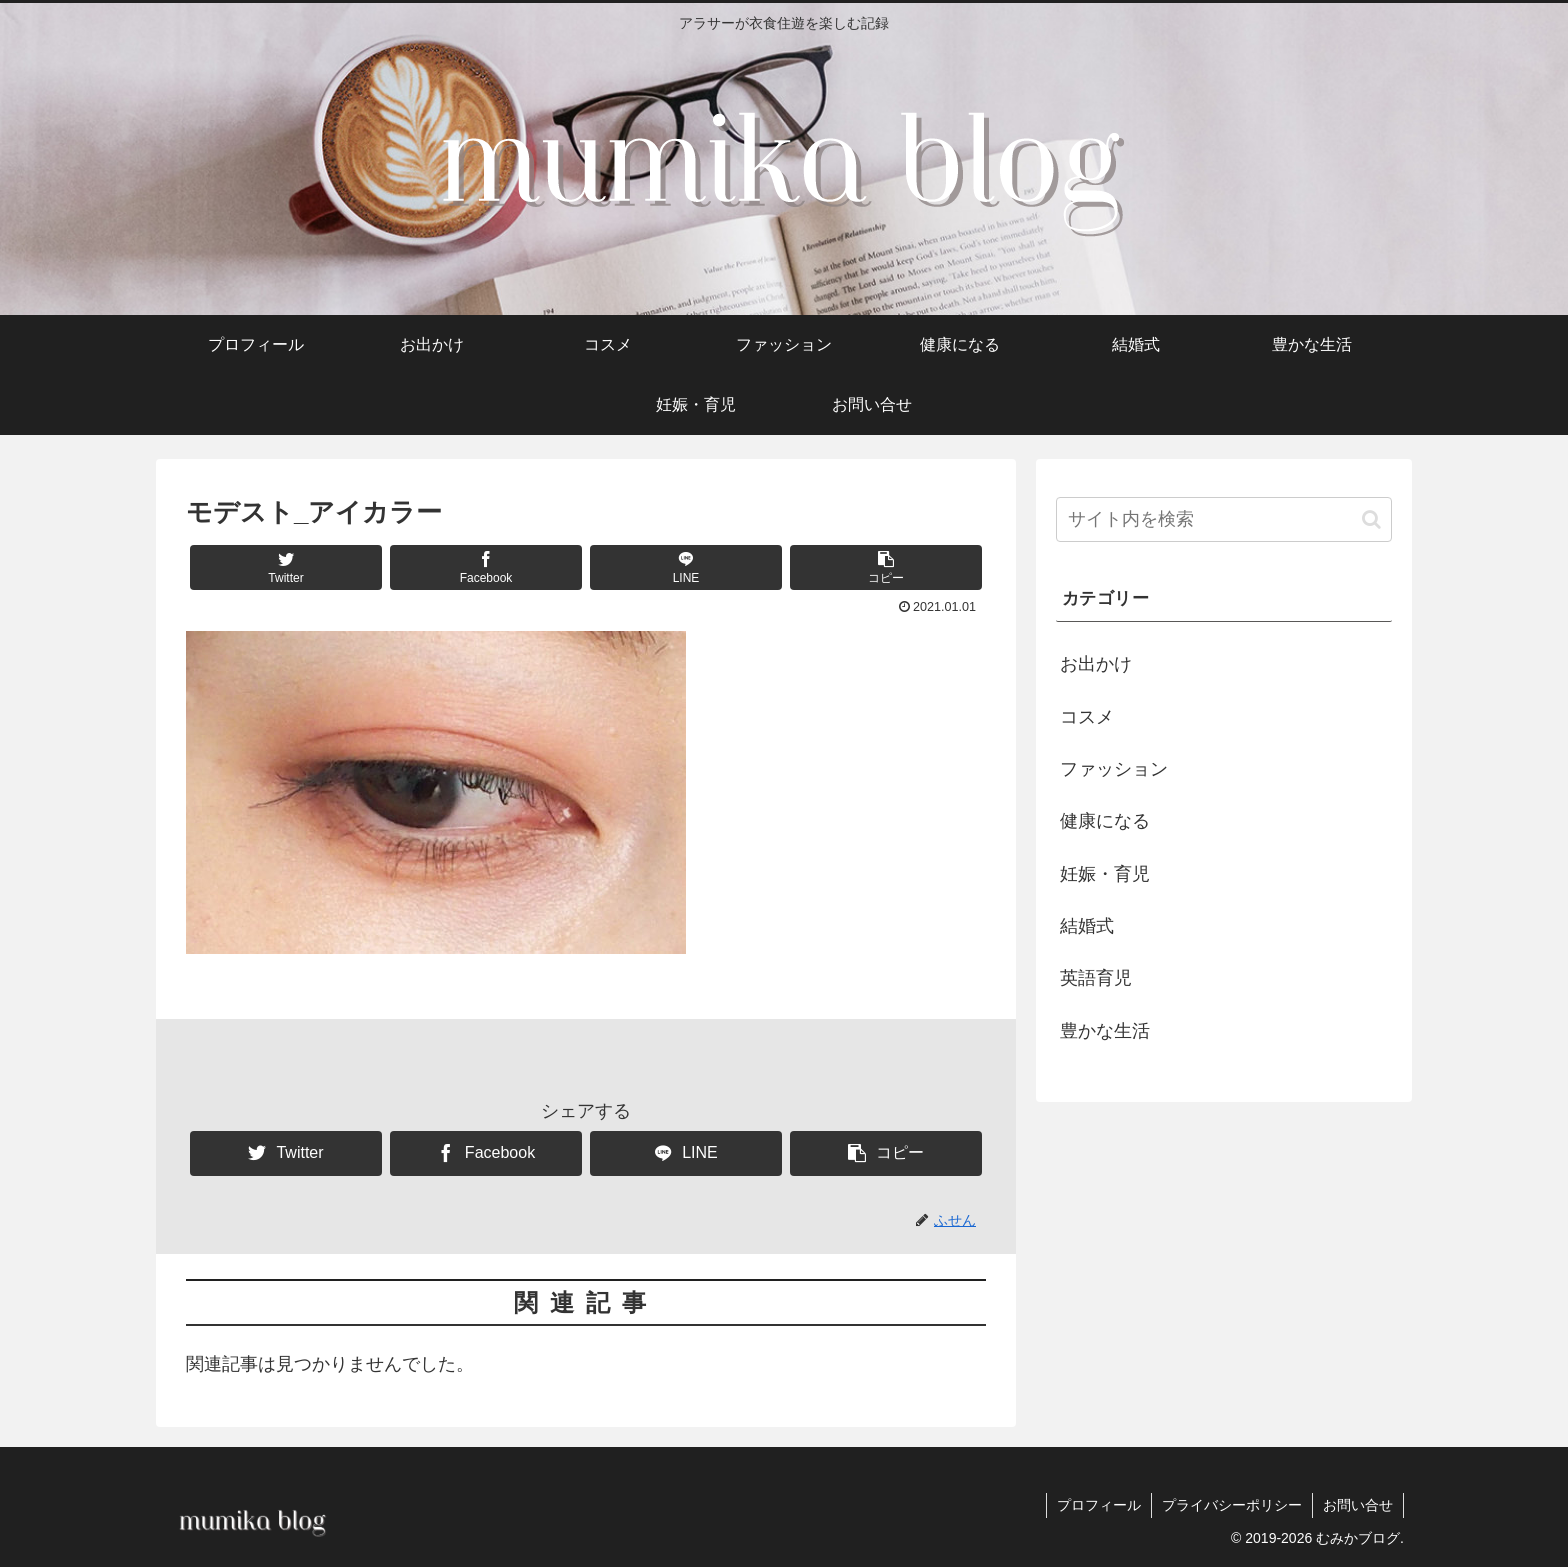  What do you see at coordinates (1358, 1505) in the screenshot?
I see `お問い合せ` at bounding box center [1358, 1505].